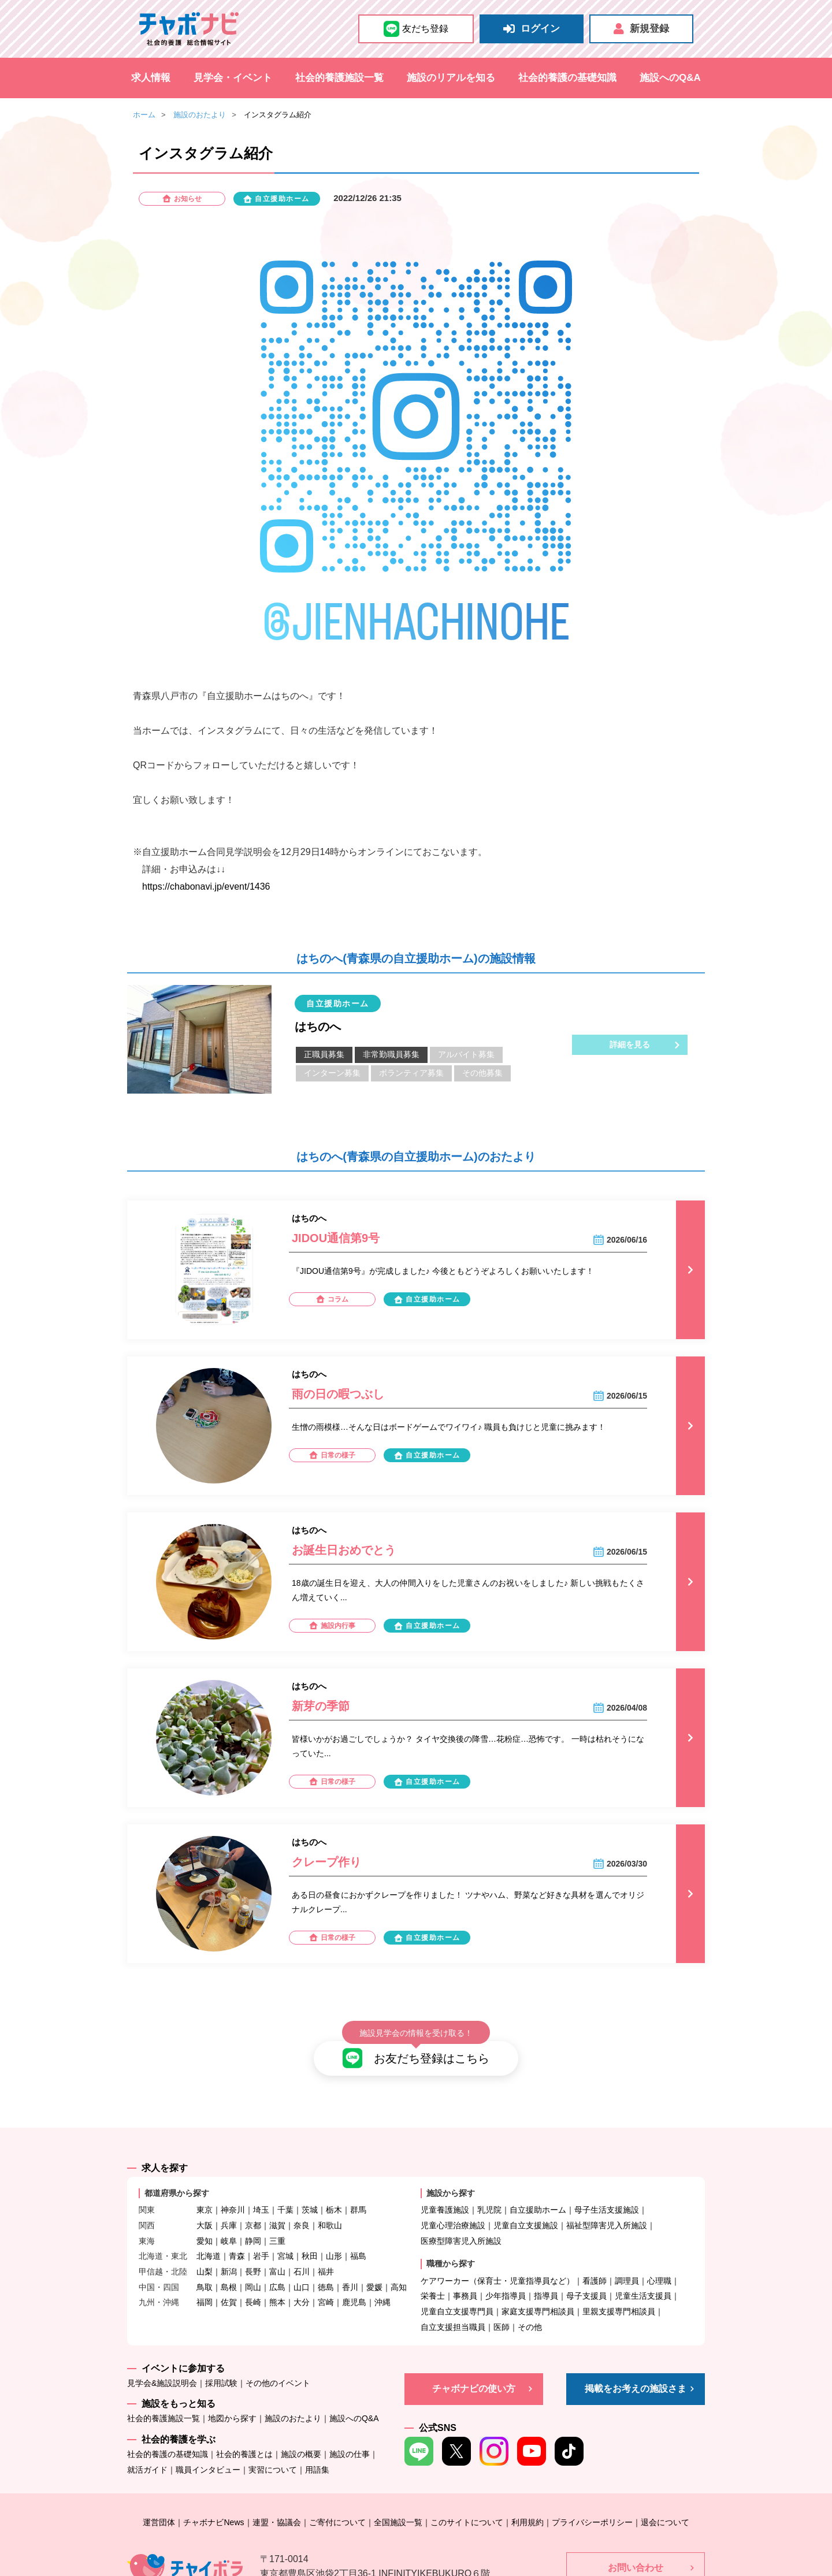 This screenshot has width=832, height=2576. What do you see at coordinates (525, 2225) in the screenshot?
I see `児童自立支援施設` at bounding box center [525, 2225].